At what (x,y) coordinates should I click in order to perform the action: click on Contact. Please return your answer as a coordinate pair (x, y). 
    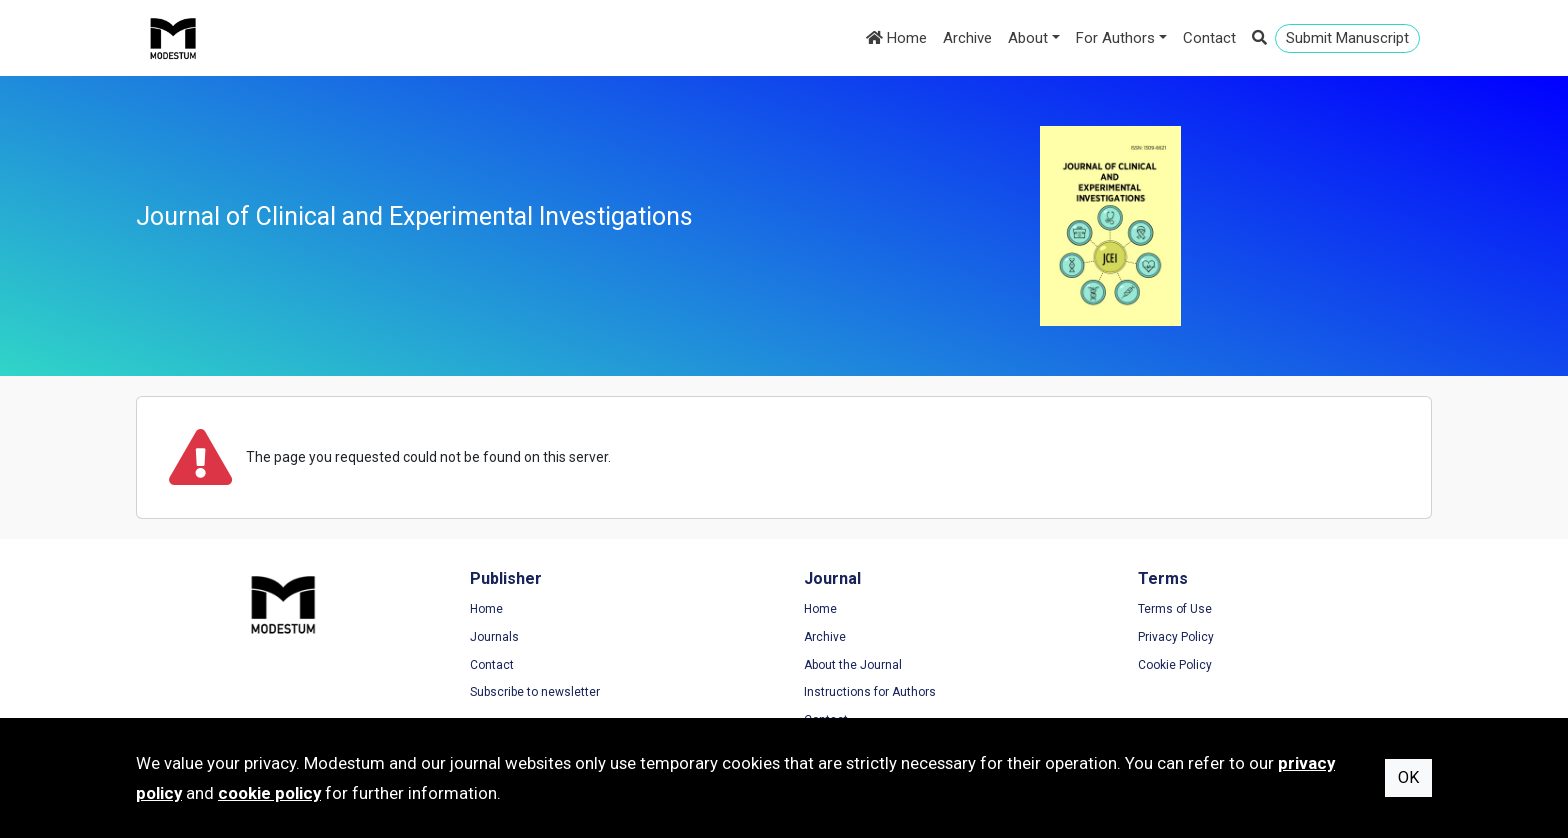
    Looking at the image, I should click on (1209, 38).